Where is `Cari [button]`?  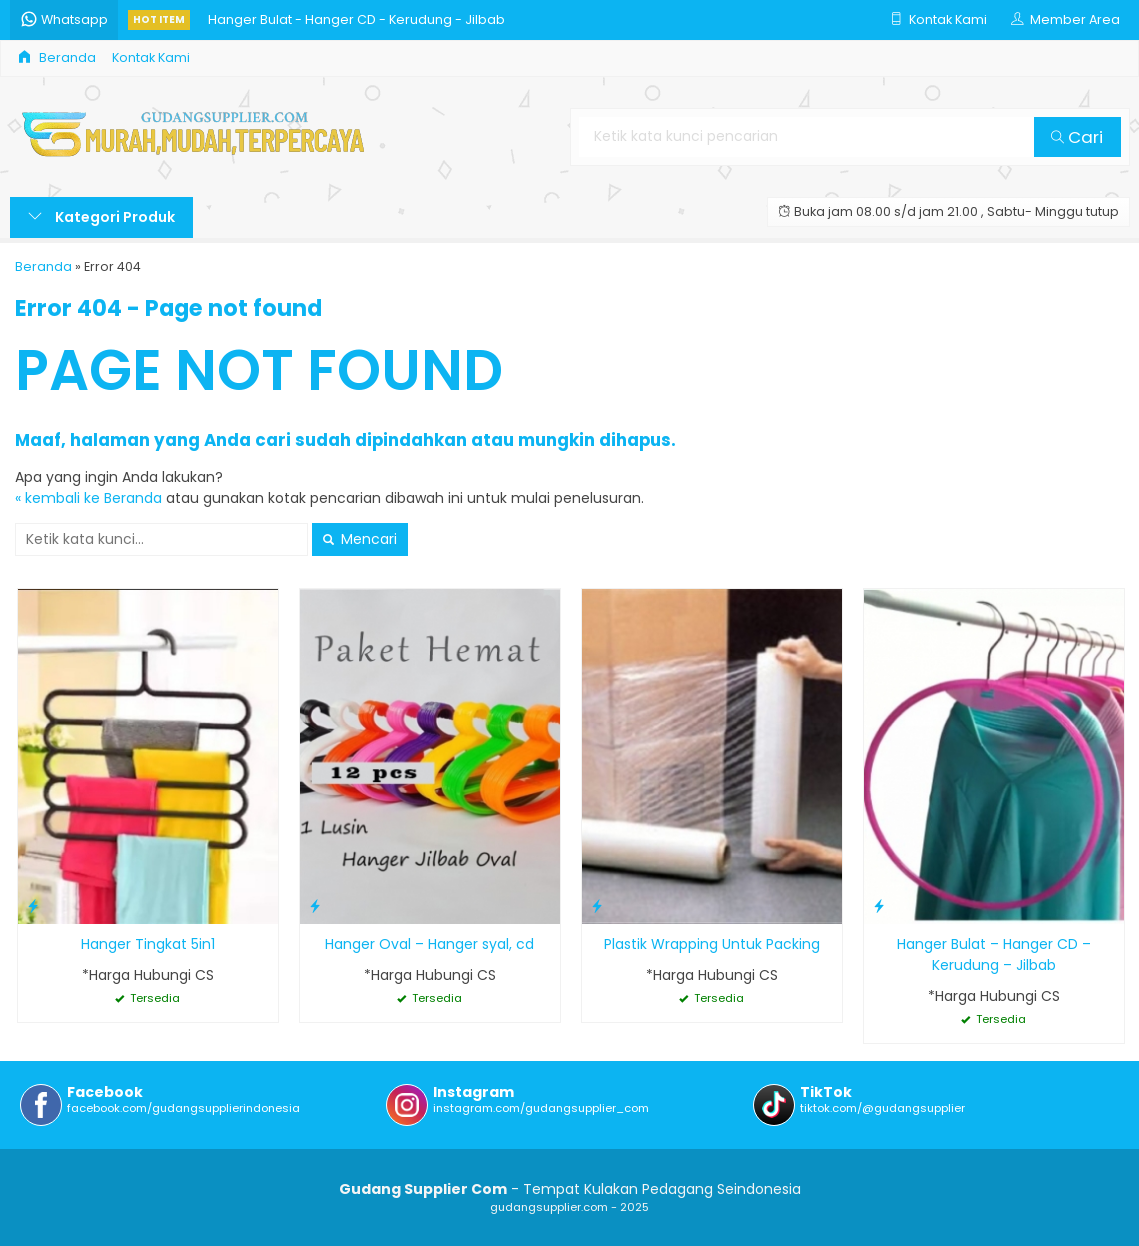
Cari [button] is located at coordinates (1077, 137).